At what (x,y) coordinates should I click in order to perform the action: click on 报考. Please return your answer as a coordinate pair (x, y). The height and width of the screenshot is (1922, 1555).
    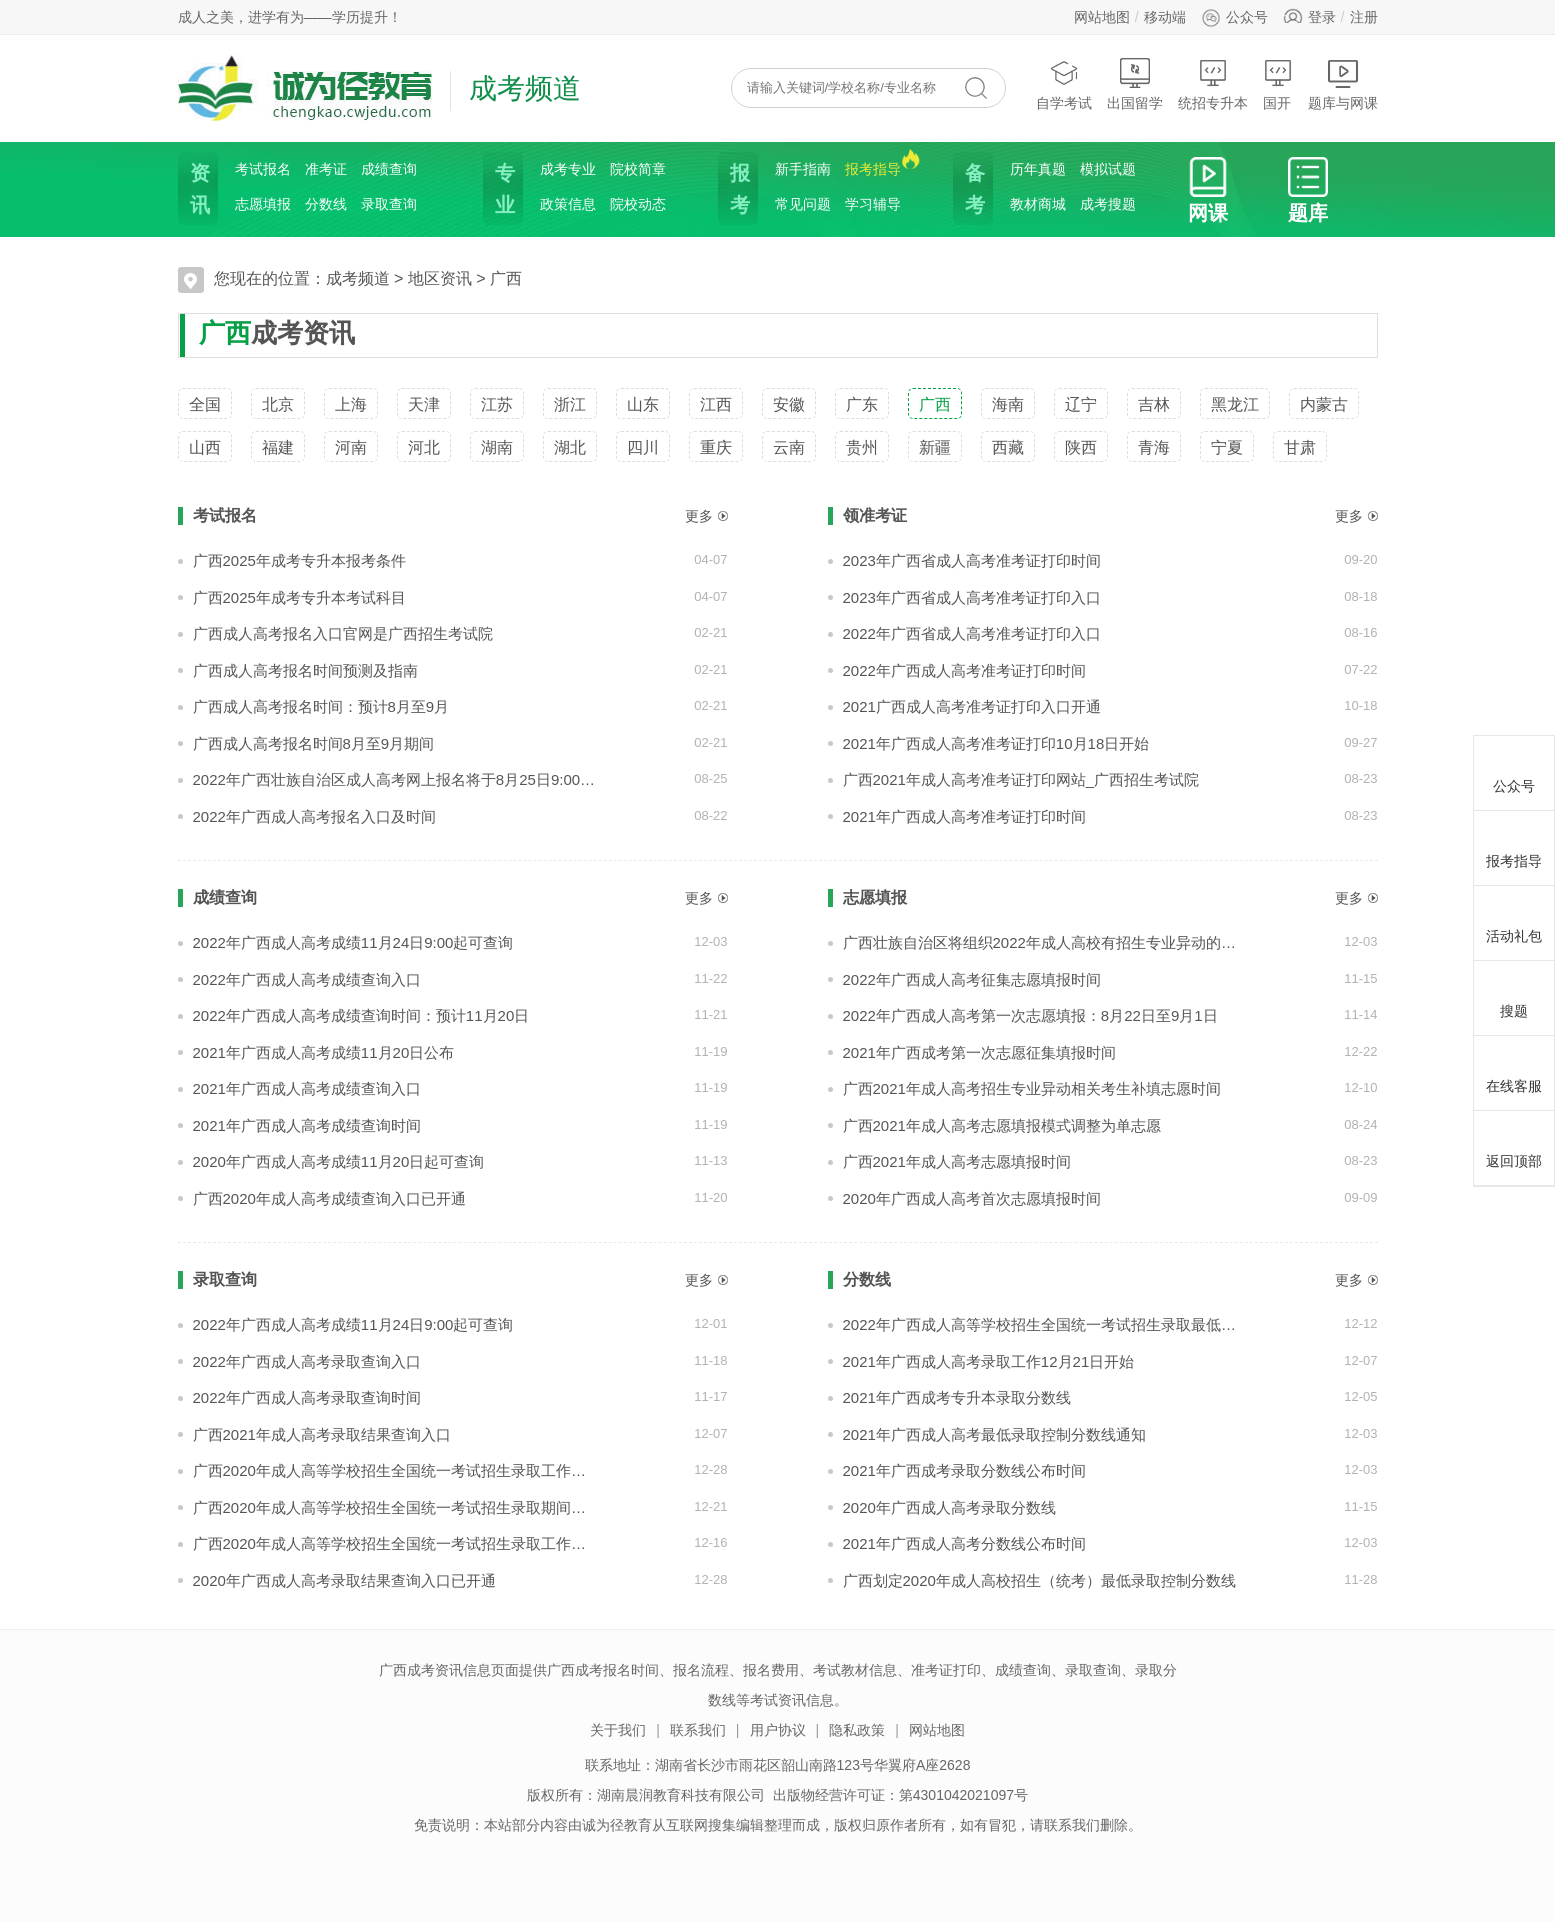
    Looking at the image, I should click on (738, 189).